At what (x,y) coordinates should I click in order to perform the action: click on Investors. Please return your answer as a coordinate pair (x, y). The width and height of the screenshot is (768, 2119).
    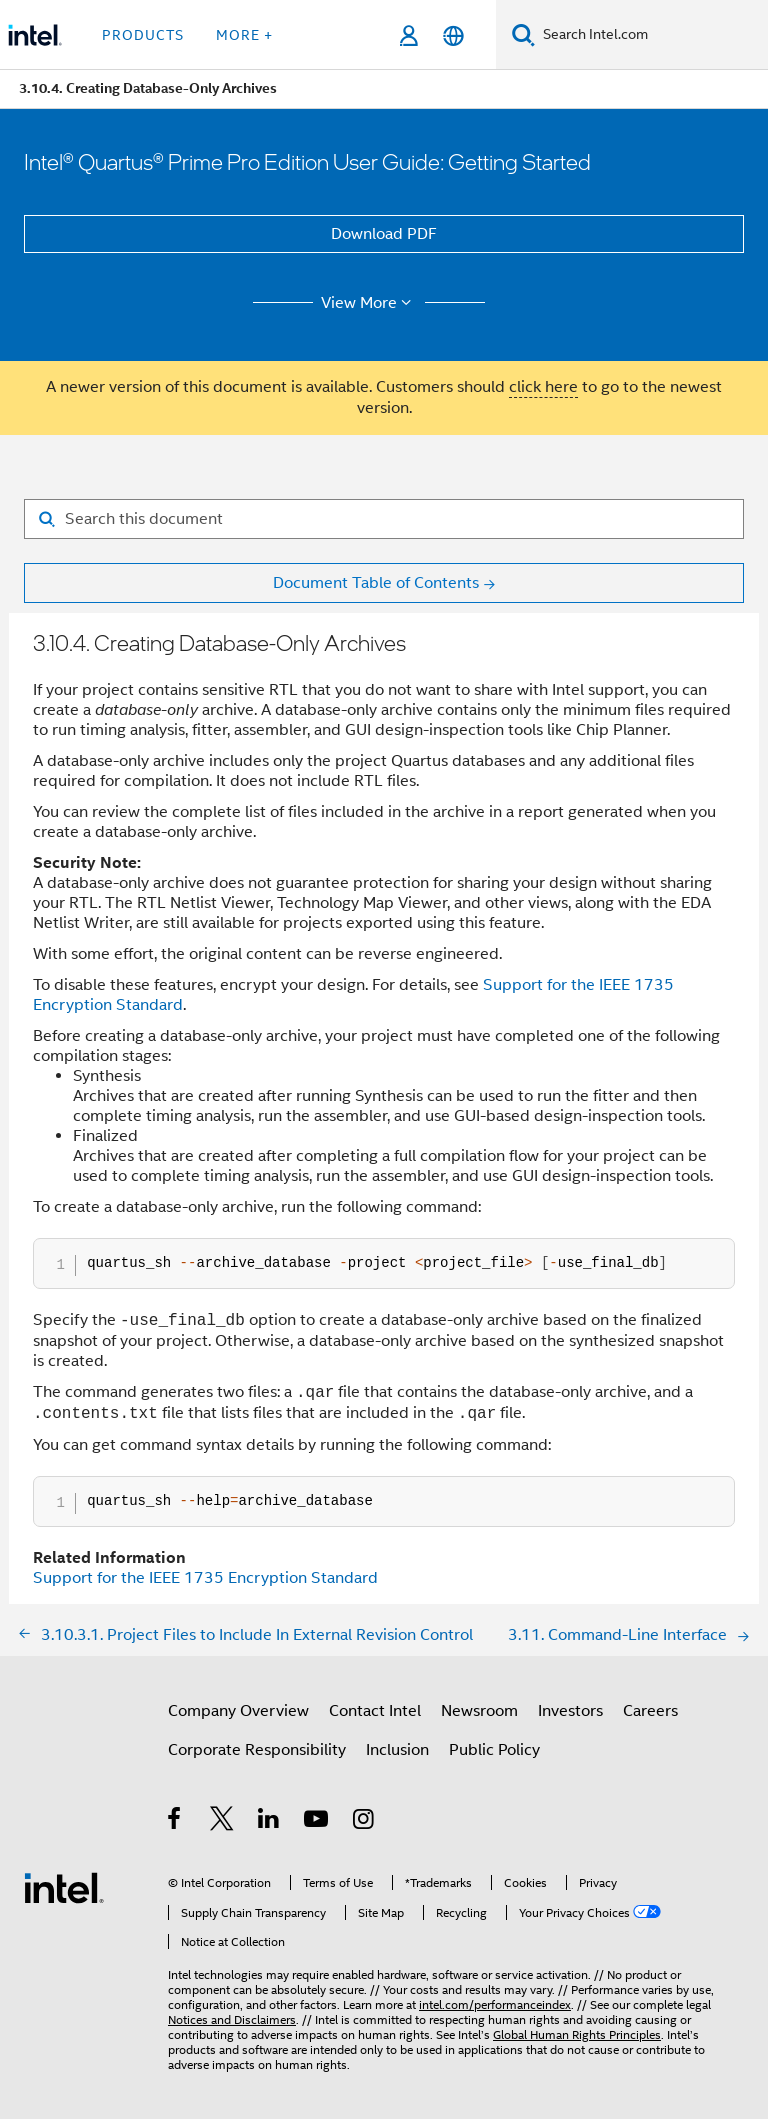
    Looking at the image, I should click on (570, 1711).